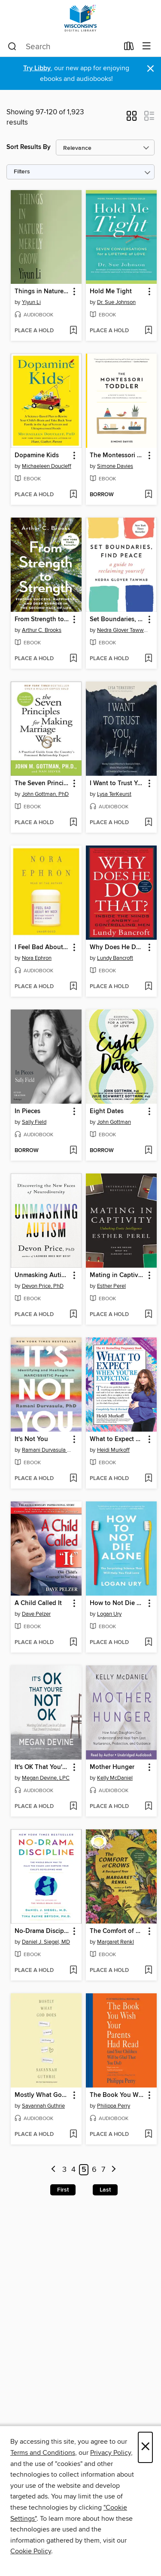 This screenshot has height=2576, width=161. What do you see at coordinates (113, 1450) in the screenshot?
I see `Heidi Murkoff [Search by author, Heidi Murkoff]` at bounding box center [113, 1450].